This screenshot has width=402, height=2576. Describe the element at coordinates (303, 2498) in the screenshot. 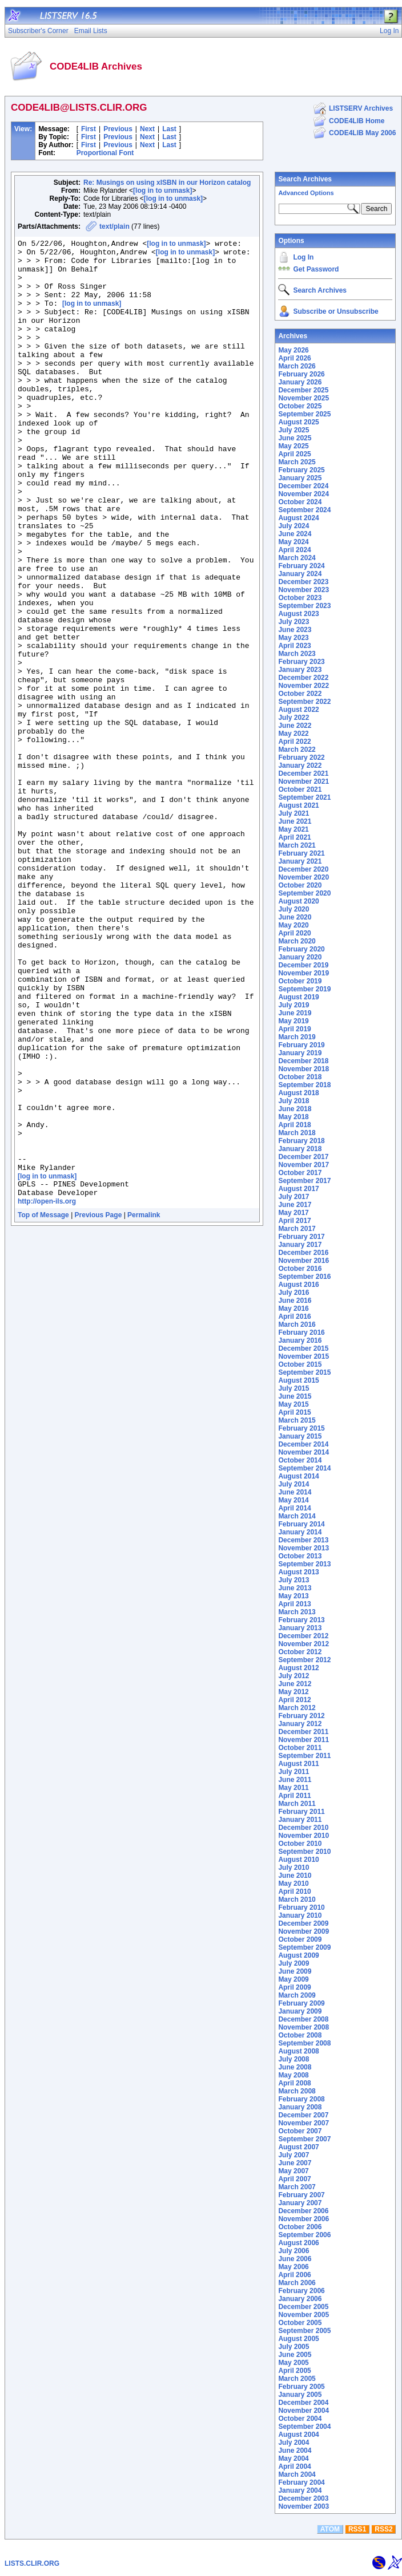

I see `December 2003` at that location.